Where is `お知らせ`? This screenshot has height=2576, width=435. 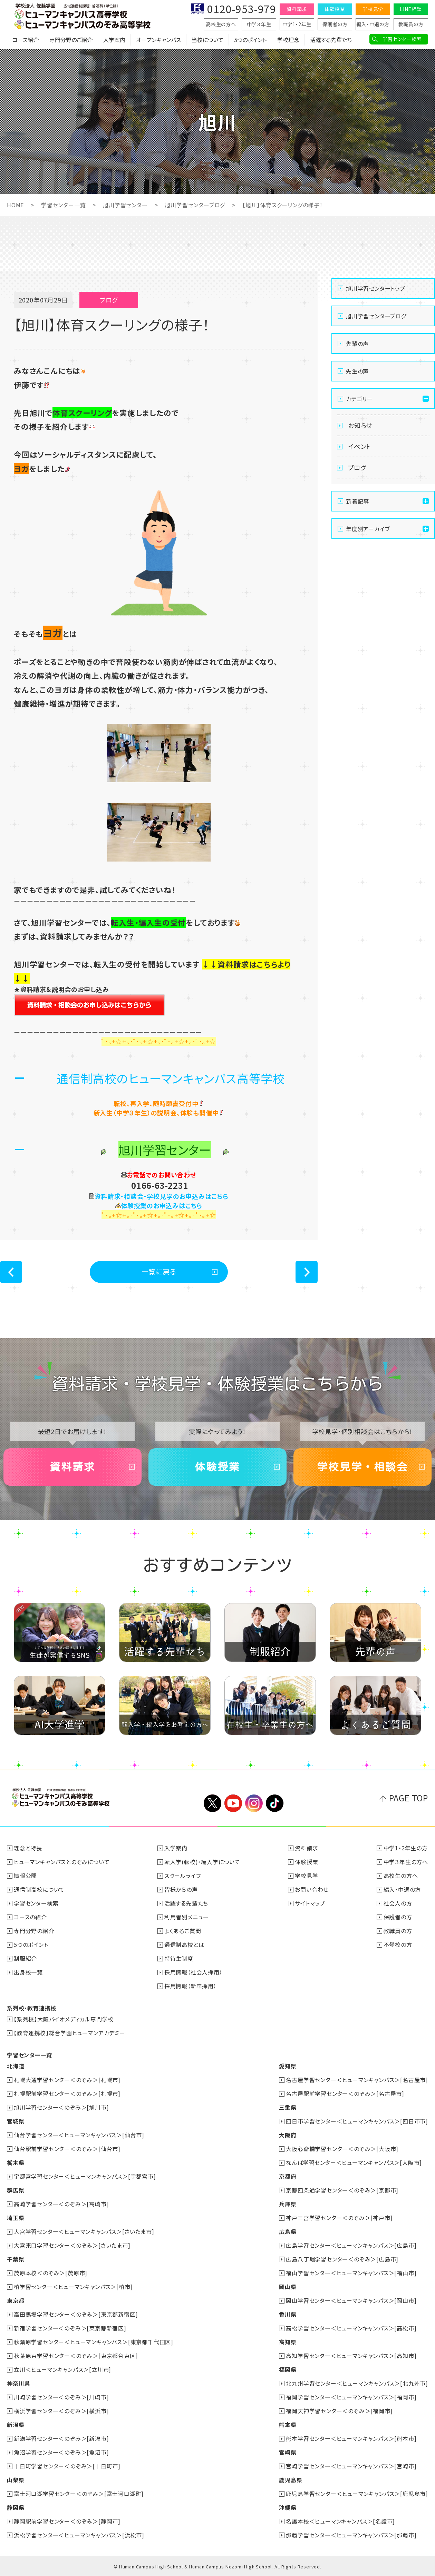 お知らせ is located at coordinates (360, 425).